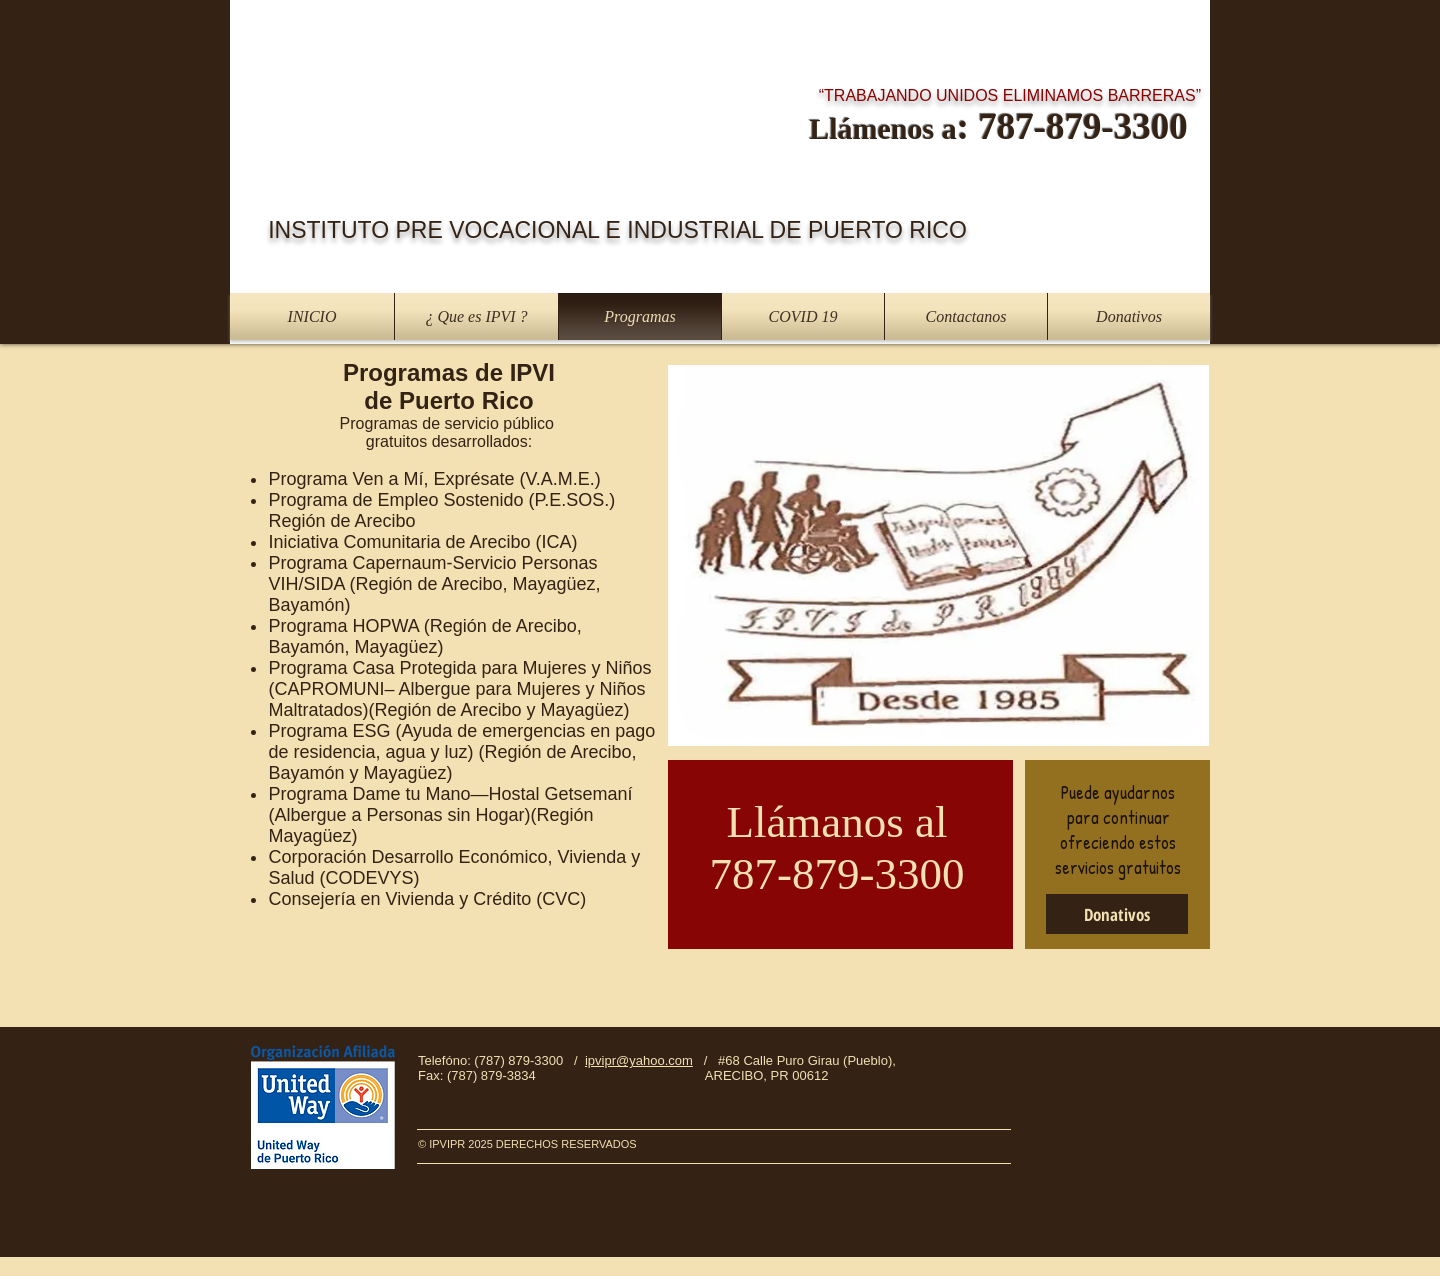  Describe the element at coordinates (1117, 914) in the screenshot. I see `[Donativos]` at that location.